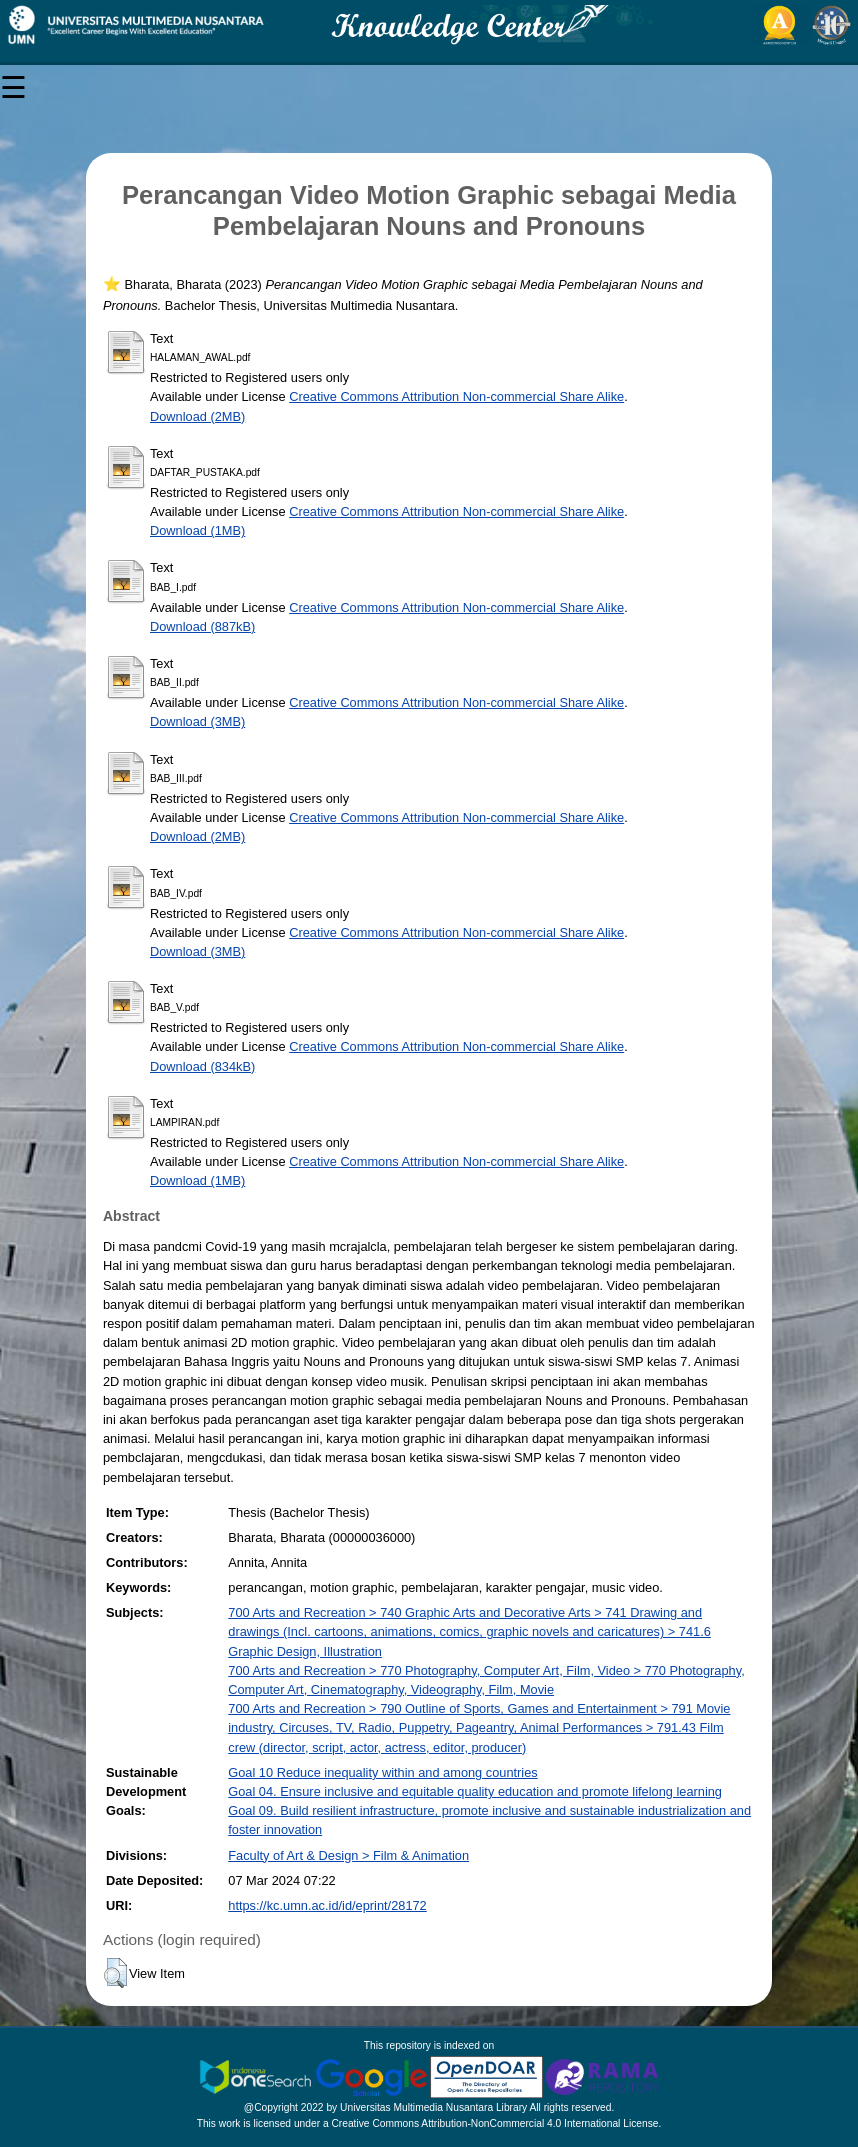 The height and width of the screenshot is (2147, 858). Describe the element at coordinates (456, 396) in the screenshot. I see `Creative Commons Attribution Non-commercial Share Alike` at that location.